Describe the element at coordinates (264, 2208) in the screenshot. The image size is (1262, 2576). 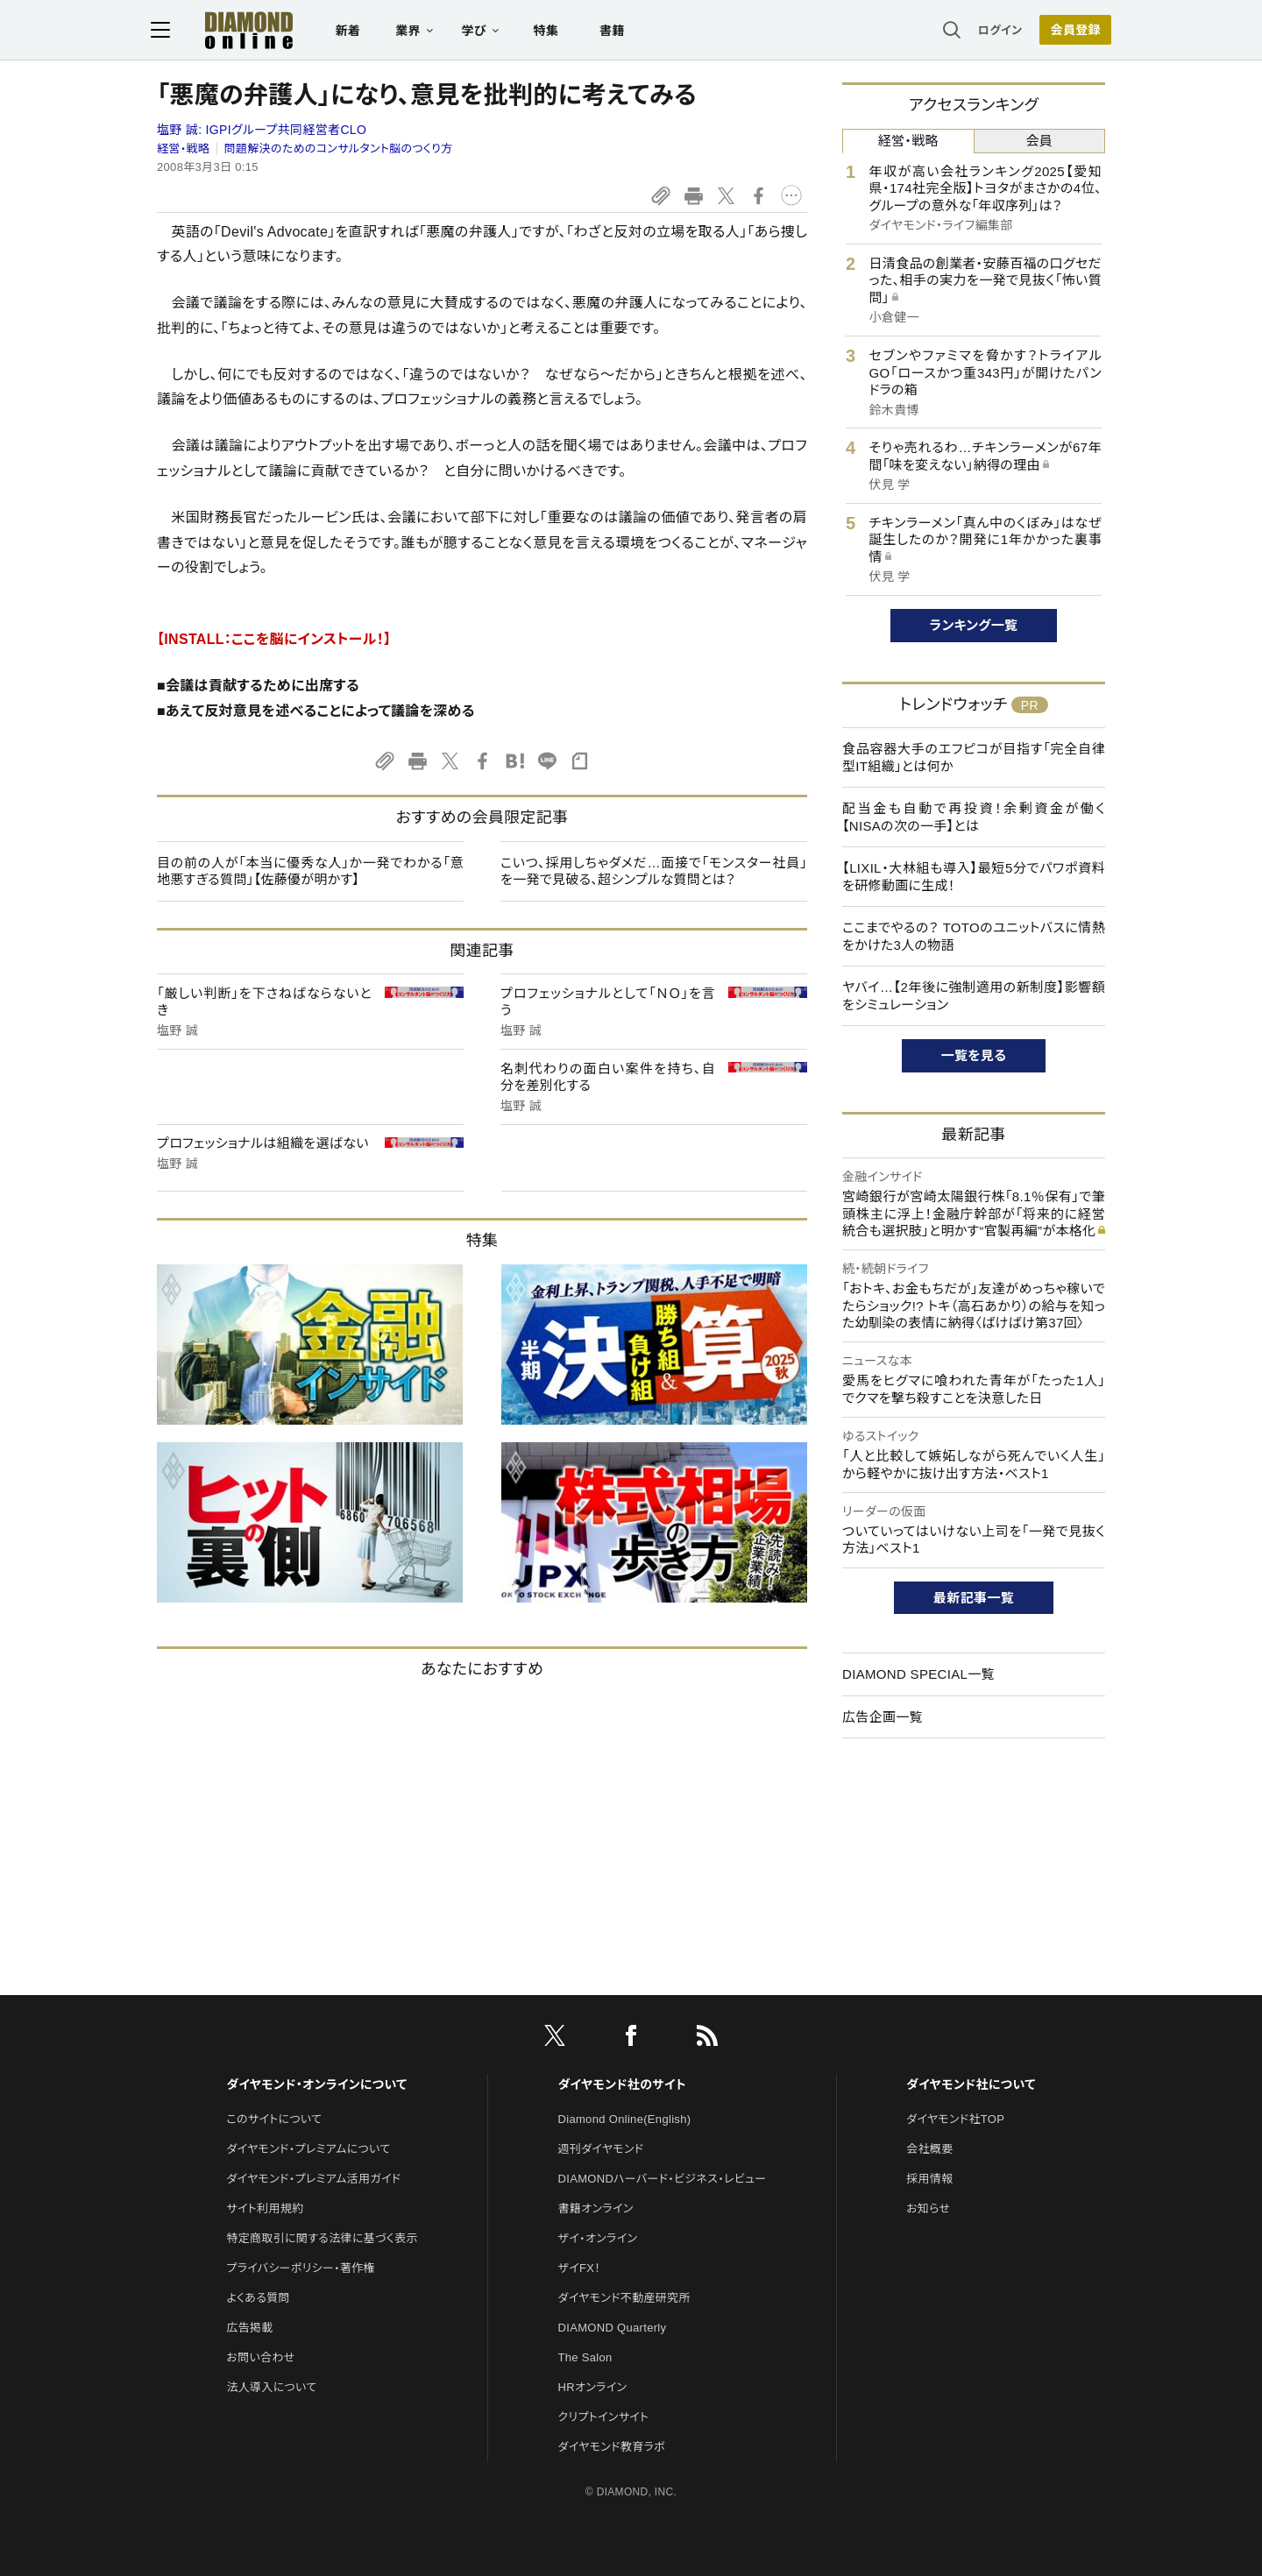
I see `サイト利用規約` at that location.